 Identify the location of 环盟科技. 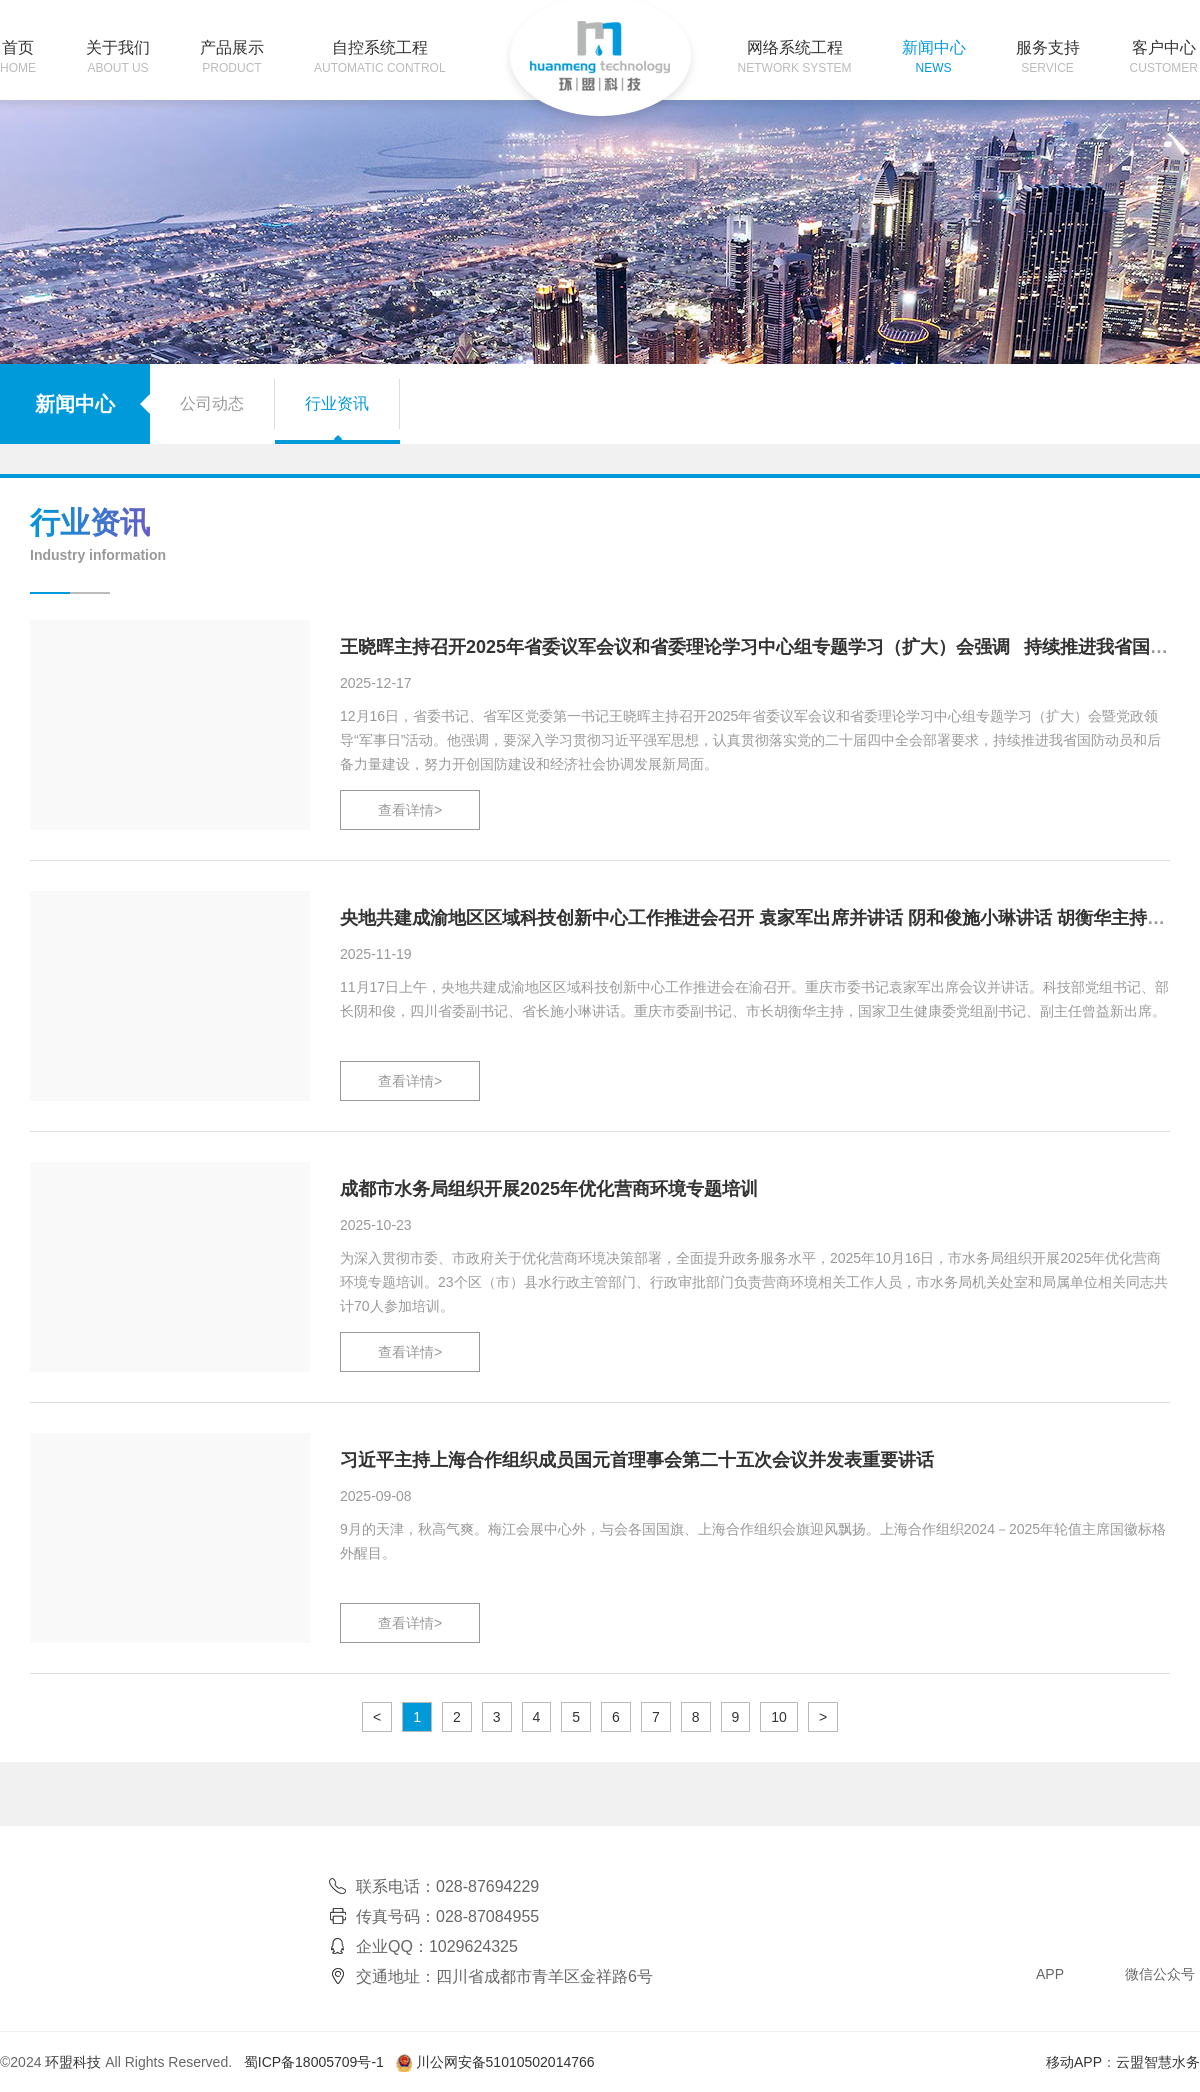
(73, 2062).